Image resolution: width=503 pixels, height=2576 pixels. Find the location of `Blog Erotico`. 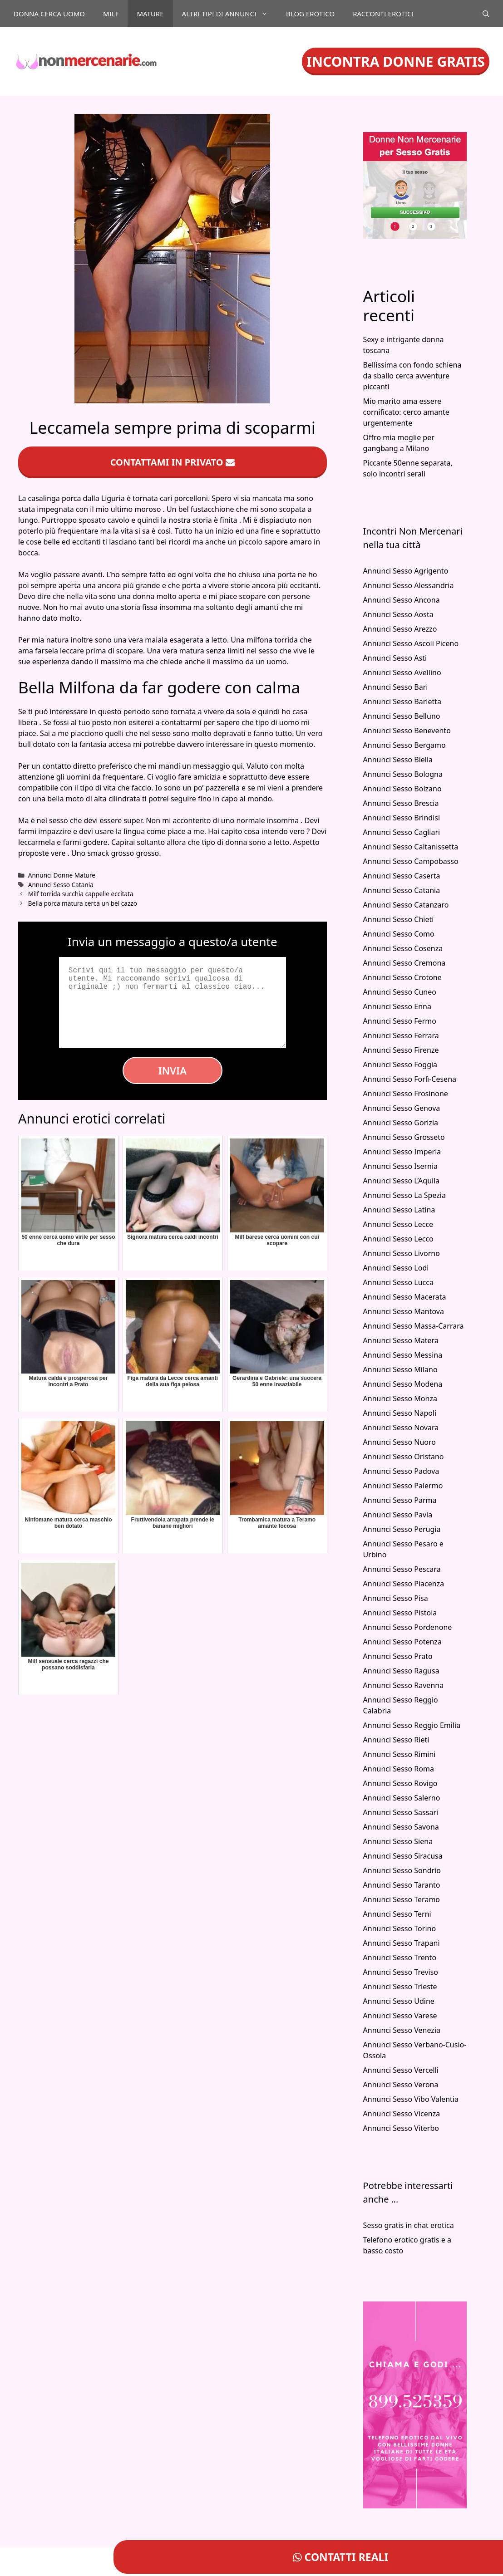

Blog Erotico is located at coordinates (310, 13).